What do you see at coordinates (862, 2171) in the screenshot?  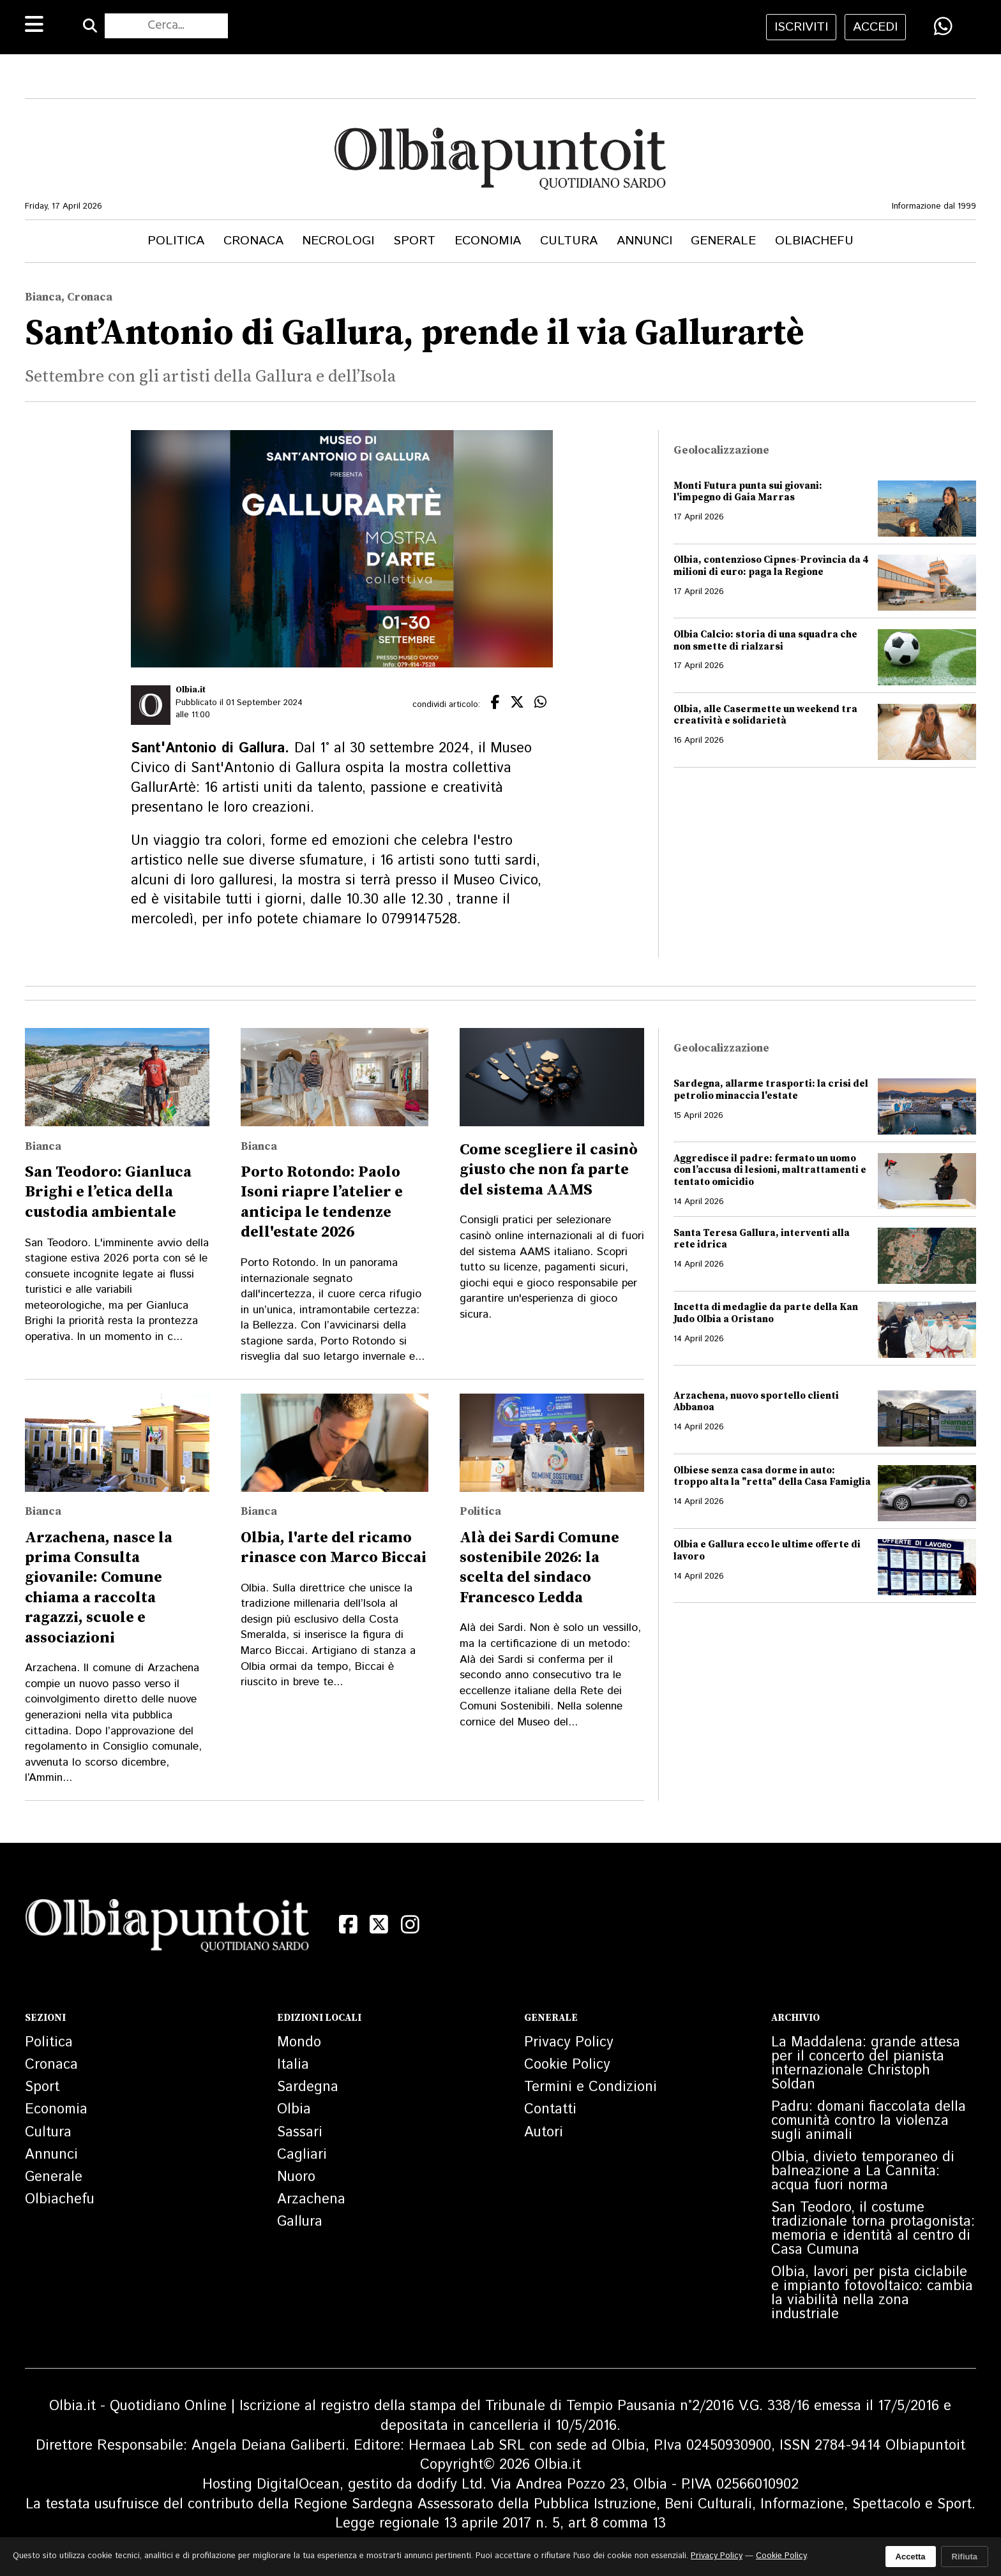 I see `Olbia, divieto temporaneo di balneazione a La Cannita: acqua fuori norma` at bounding box center [862, 2171].